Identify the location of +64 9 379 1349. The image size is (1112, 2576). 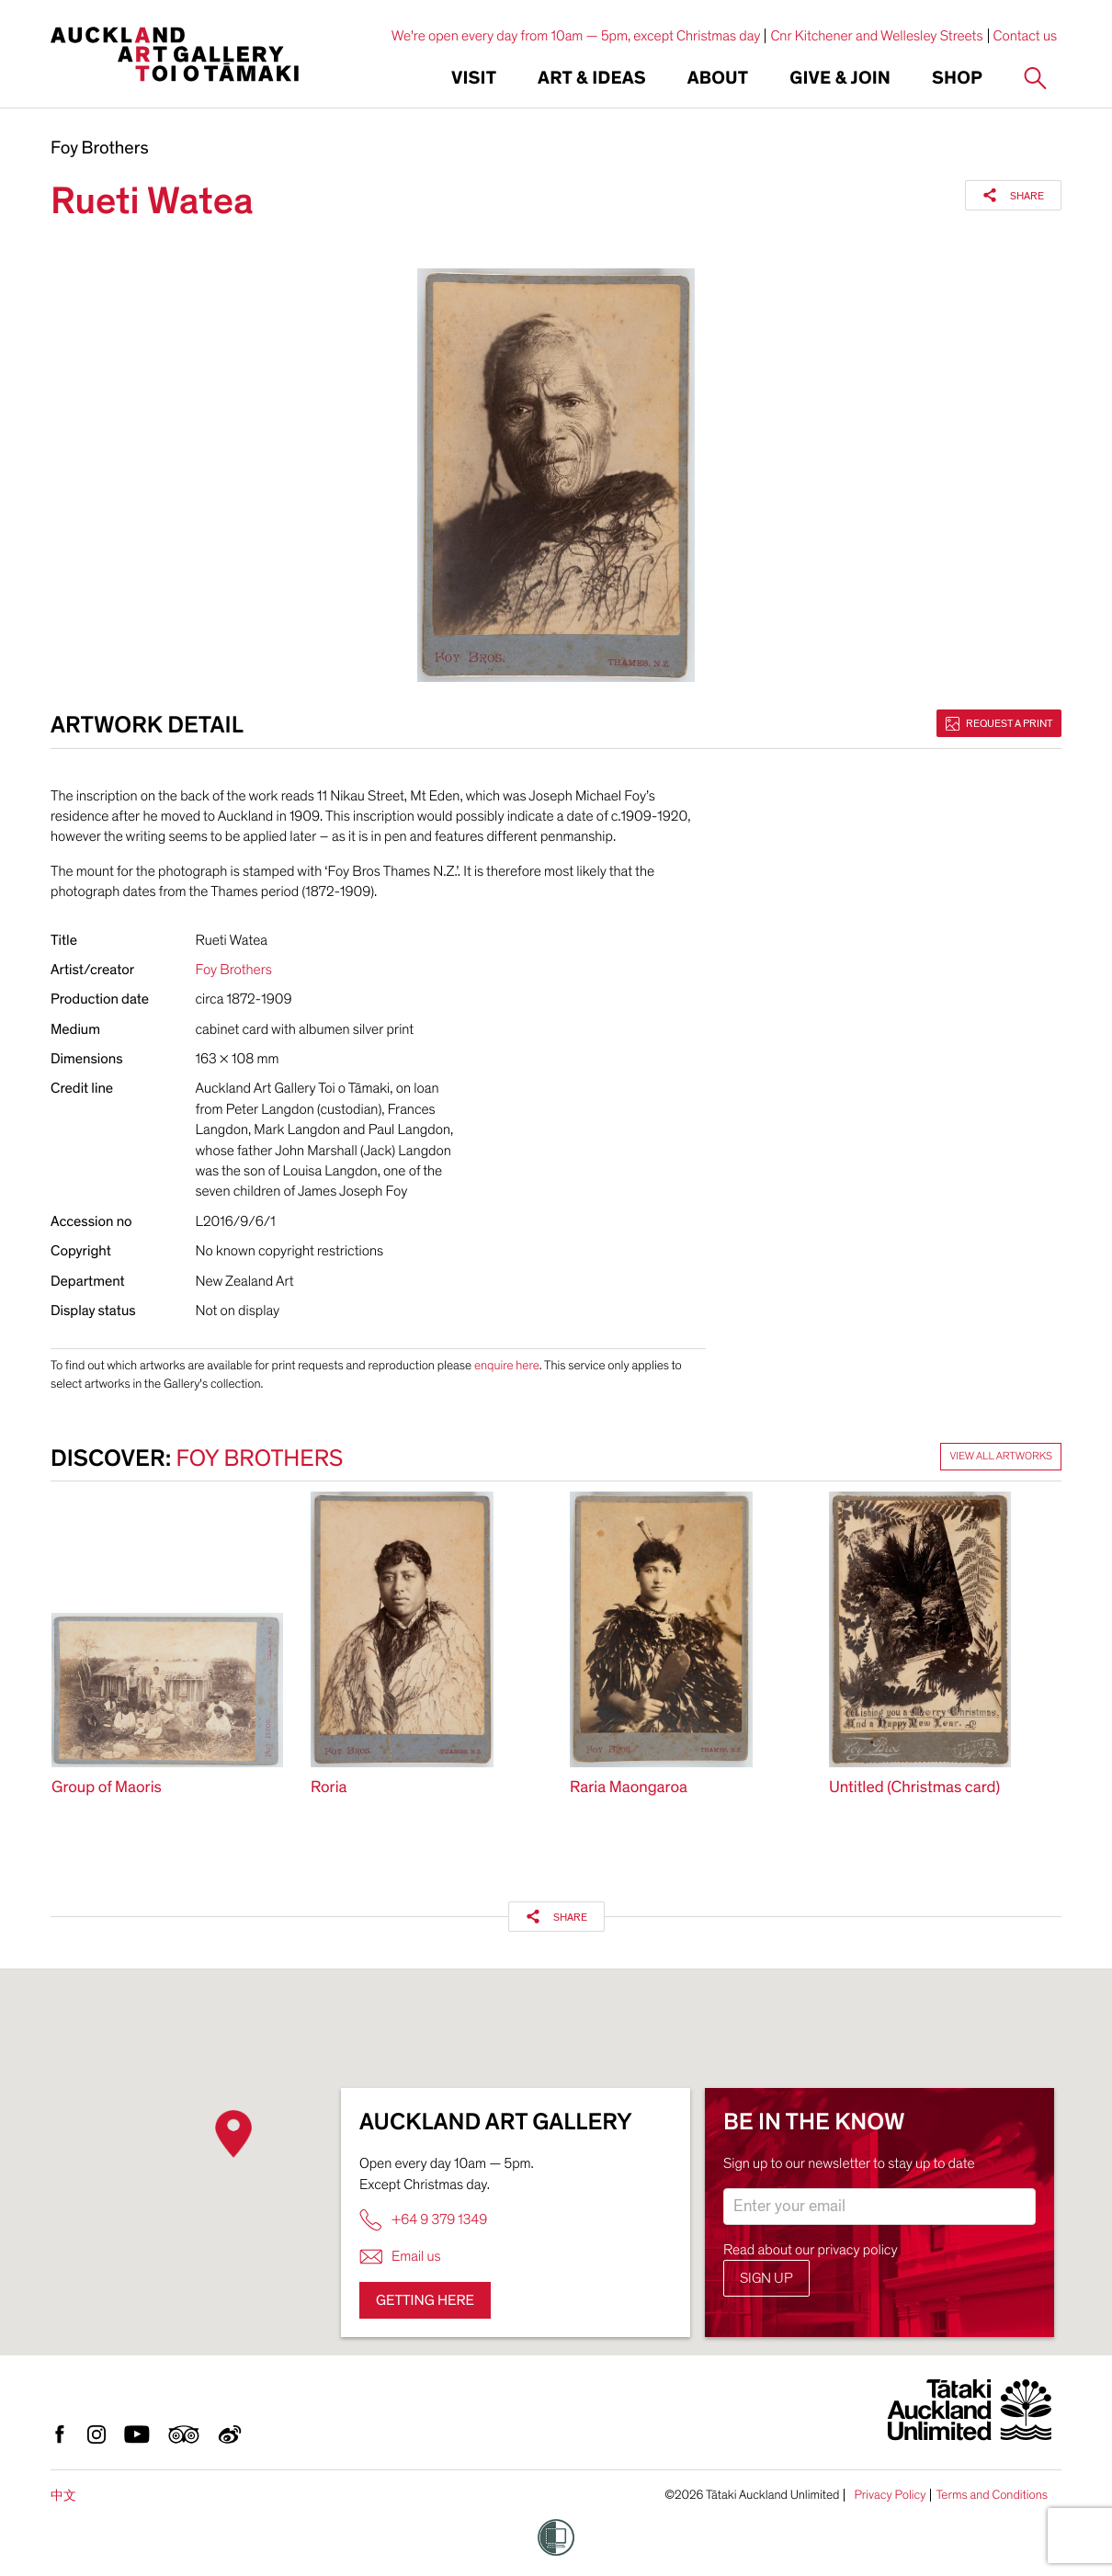
(423, 2219).